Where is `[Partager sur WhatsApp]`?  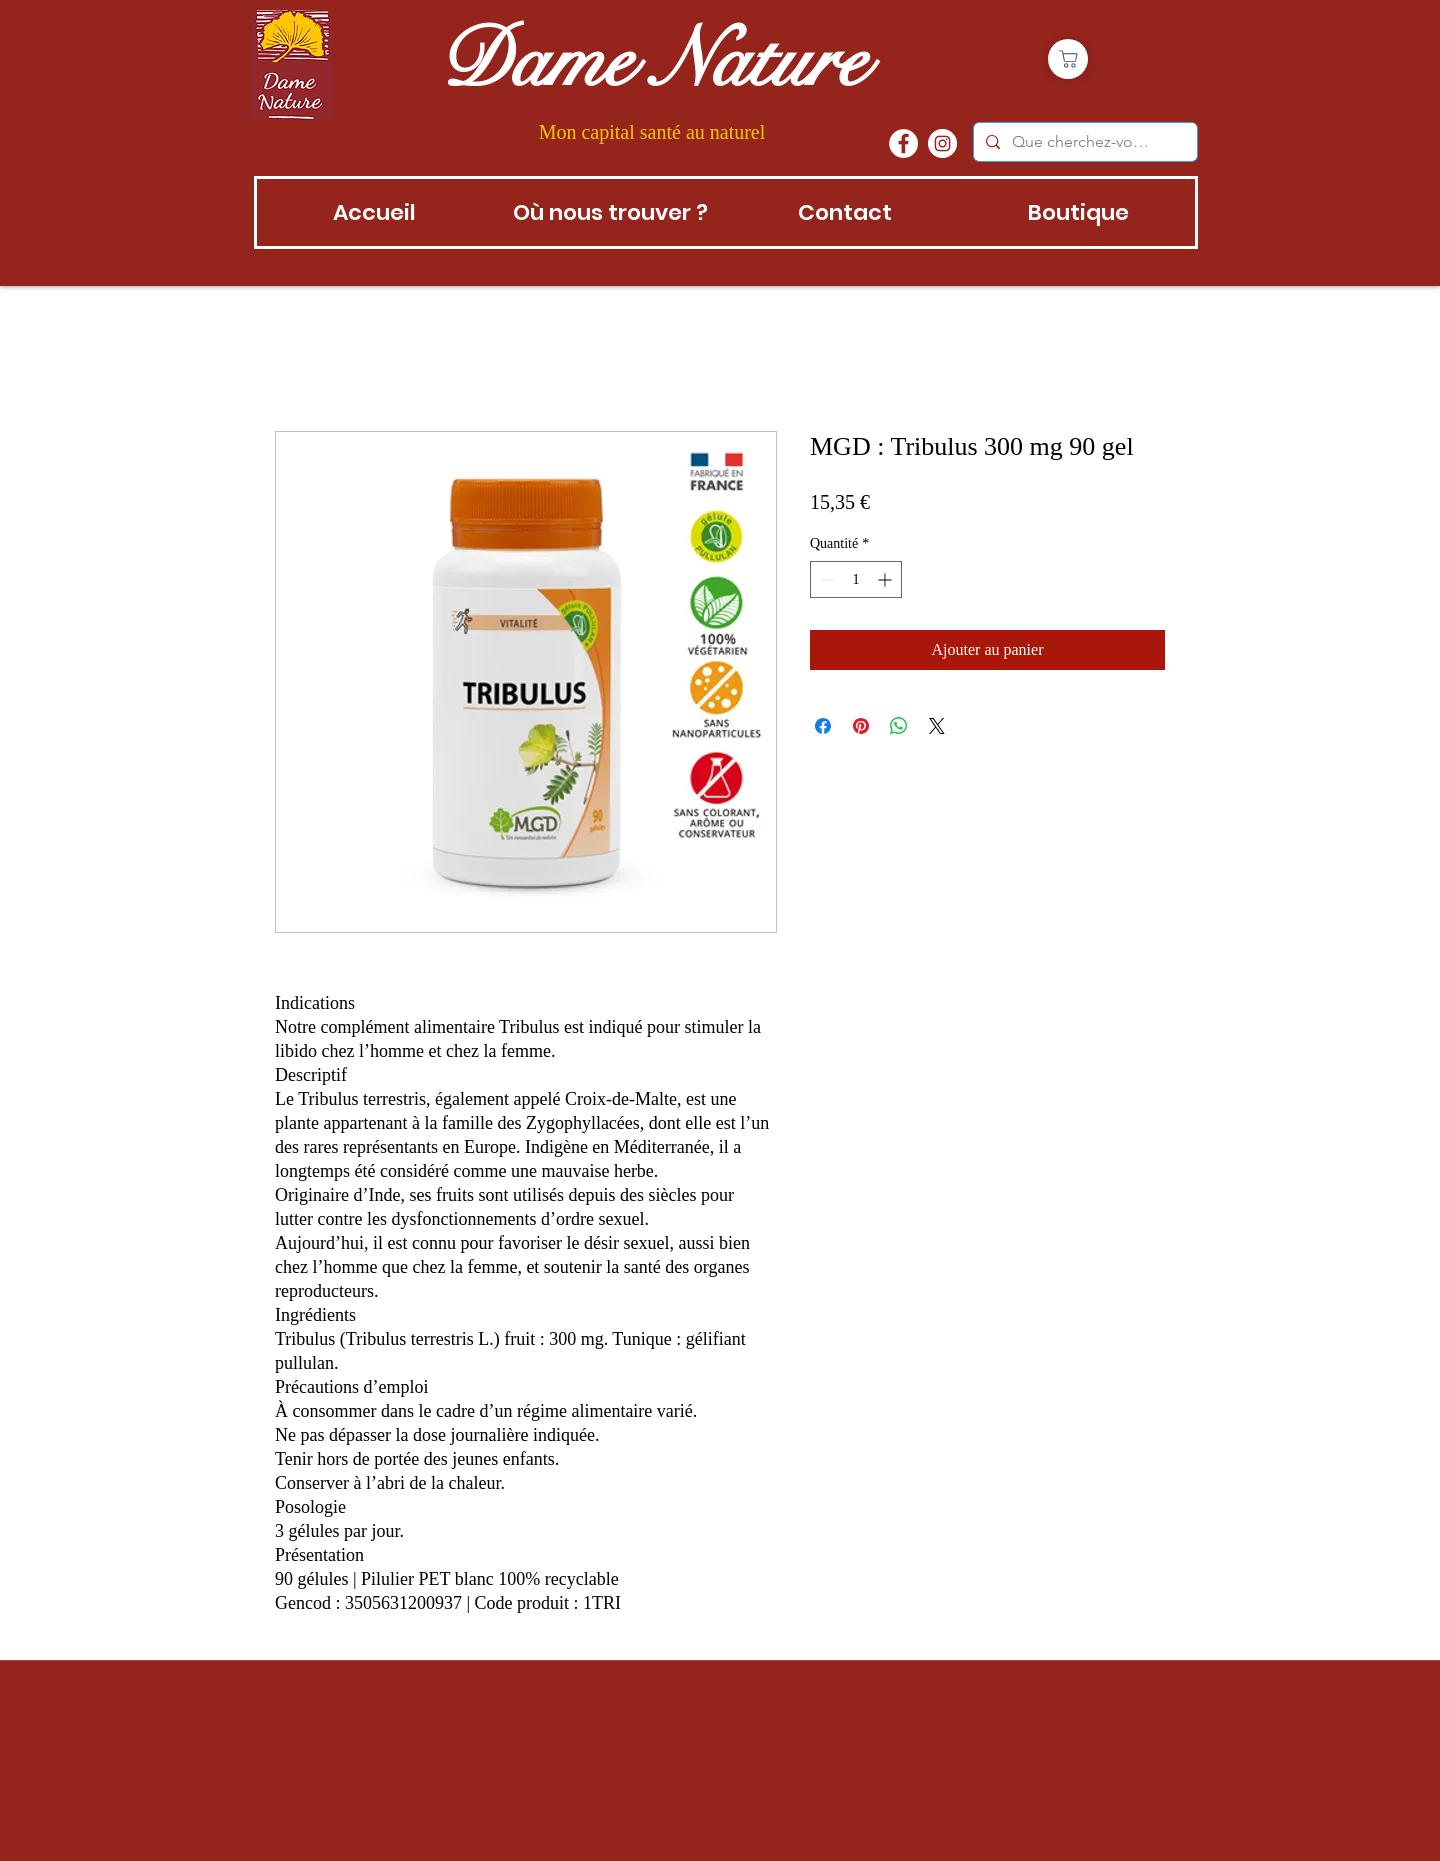 [Partager sur WhatsApp] is located at coordinates (899, 726).